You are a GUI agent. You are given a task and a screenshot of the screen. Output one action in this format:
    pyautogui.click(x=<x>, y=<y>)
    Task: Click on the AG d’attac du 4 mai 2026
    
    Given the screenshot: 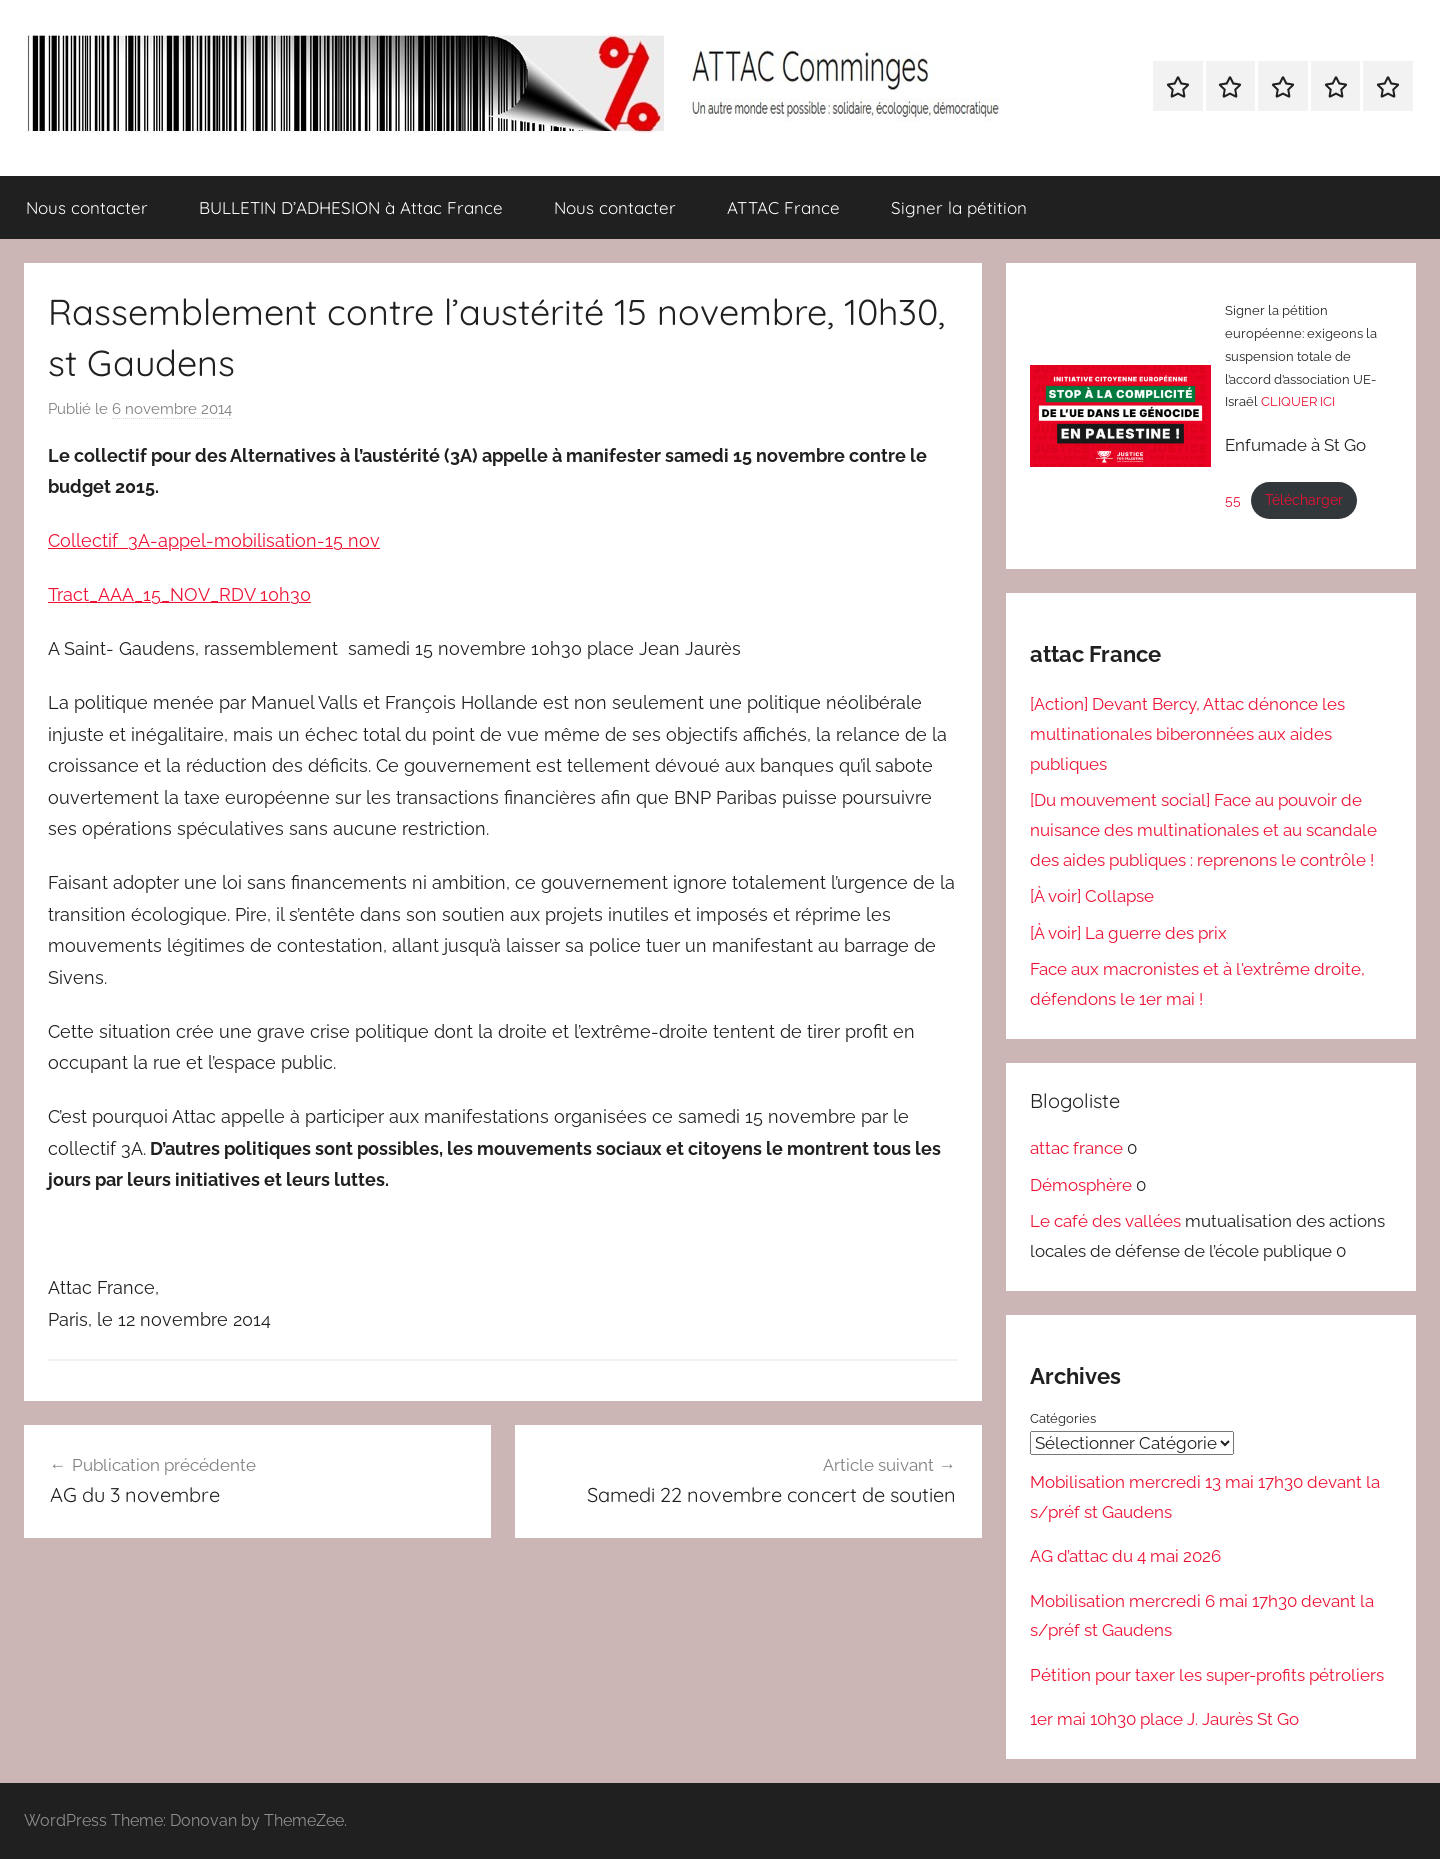 What is the action you would take?
    pyautogui.click(x=1125, y=1556)
    